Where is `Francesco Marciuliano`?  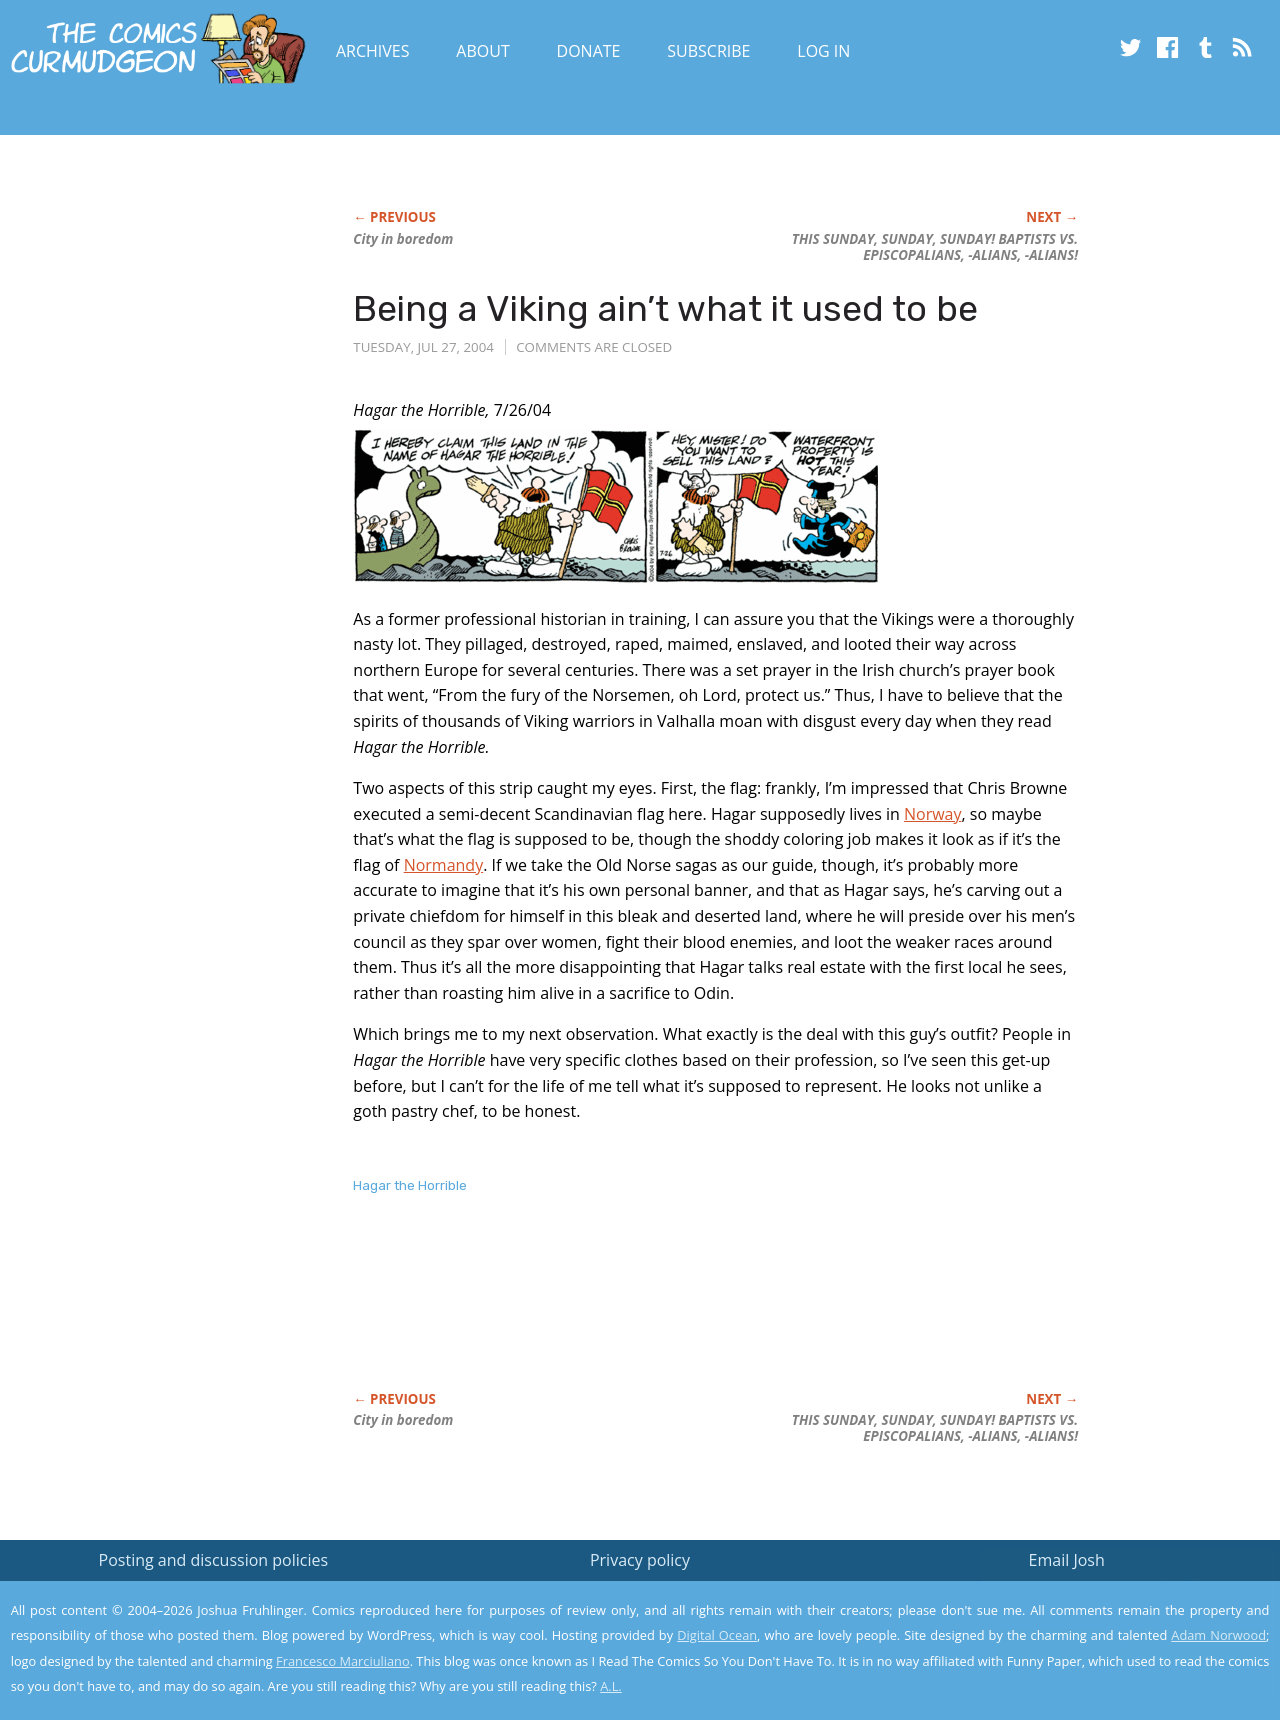 Francesco Marciuliano is located at coordinates (343, 1661).